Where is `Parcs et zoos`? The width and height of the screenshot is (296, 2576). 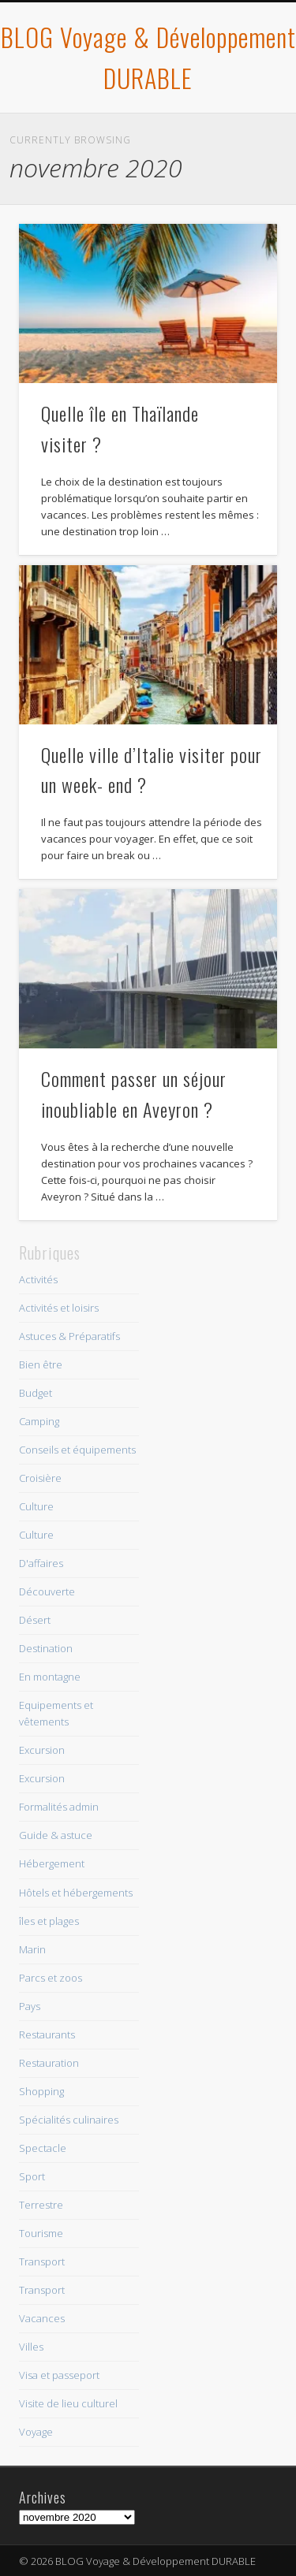 Parcs et zoos is located at coordinates (50, 1978).